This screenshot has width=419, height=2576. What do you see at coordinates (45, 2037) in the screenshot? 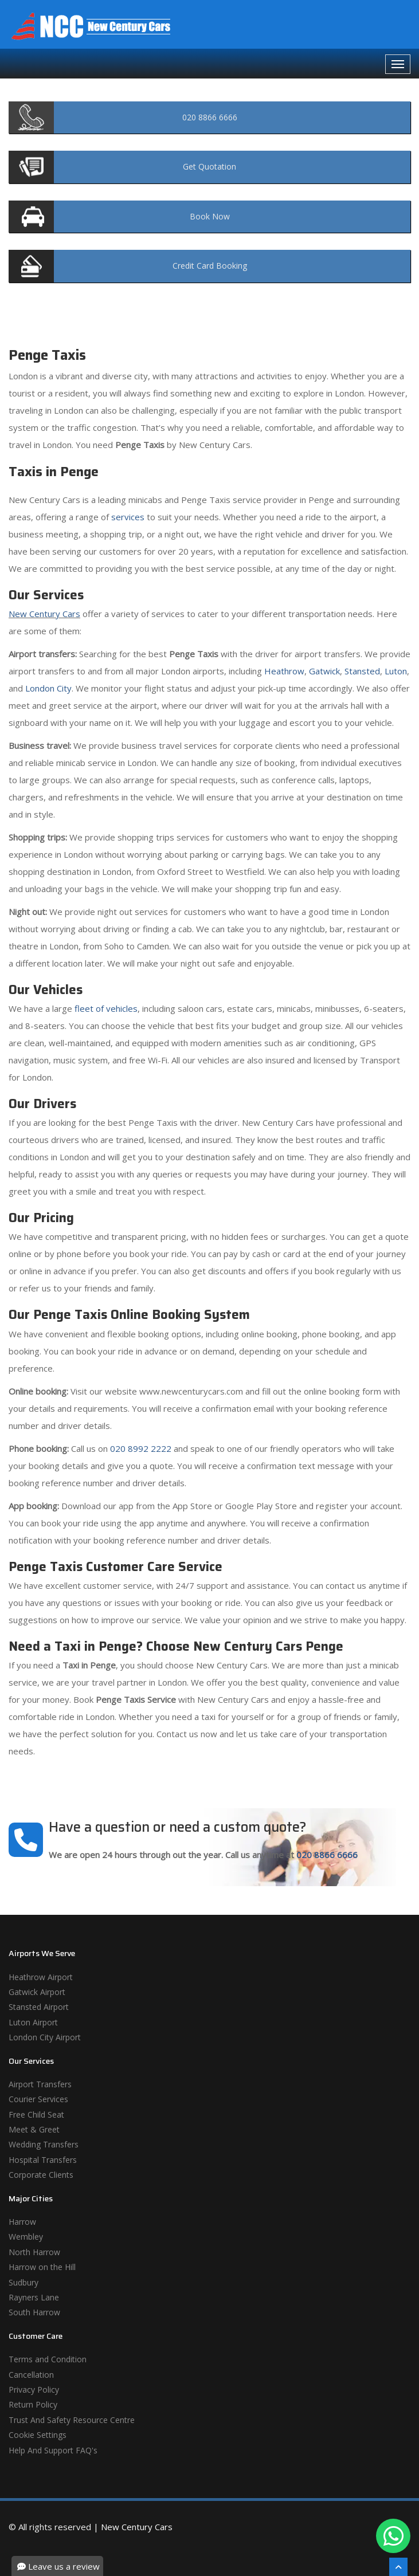
I see `London City Airport` at bounding box center [45, 2037].